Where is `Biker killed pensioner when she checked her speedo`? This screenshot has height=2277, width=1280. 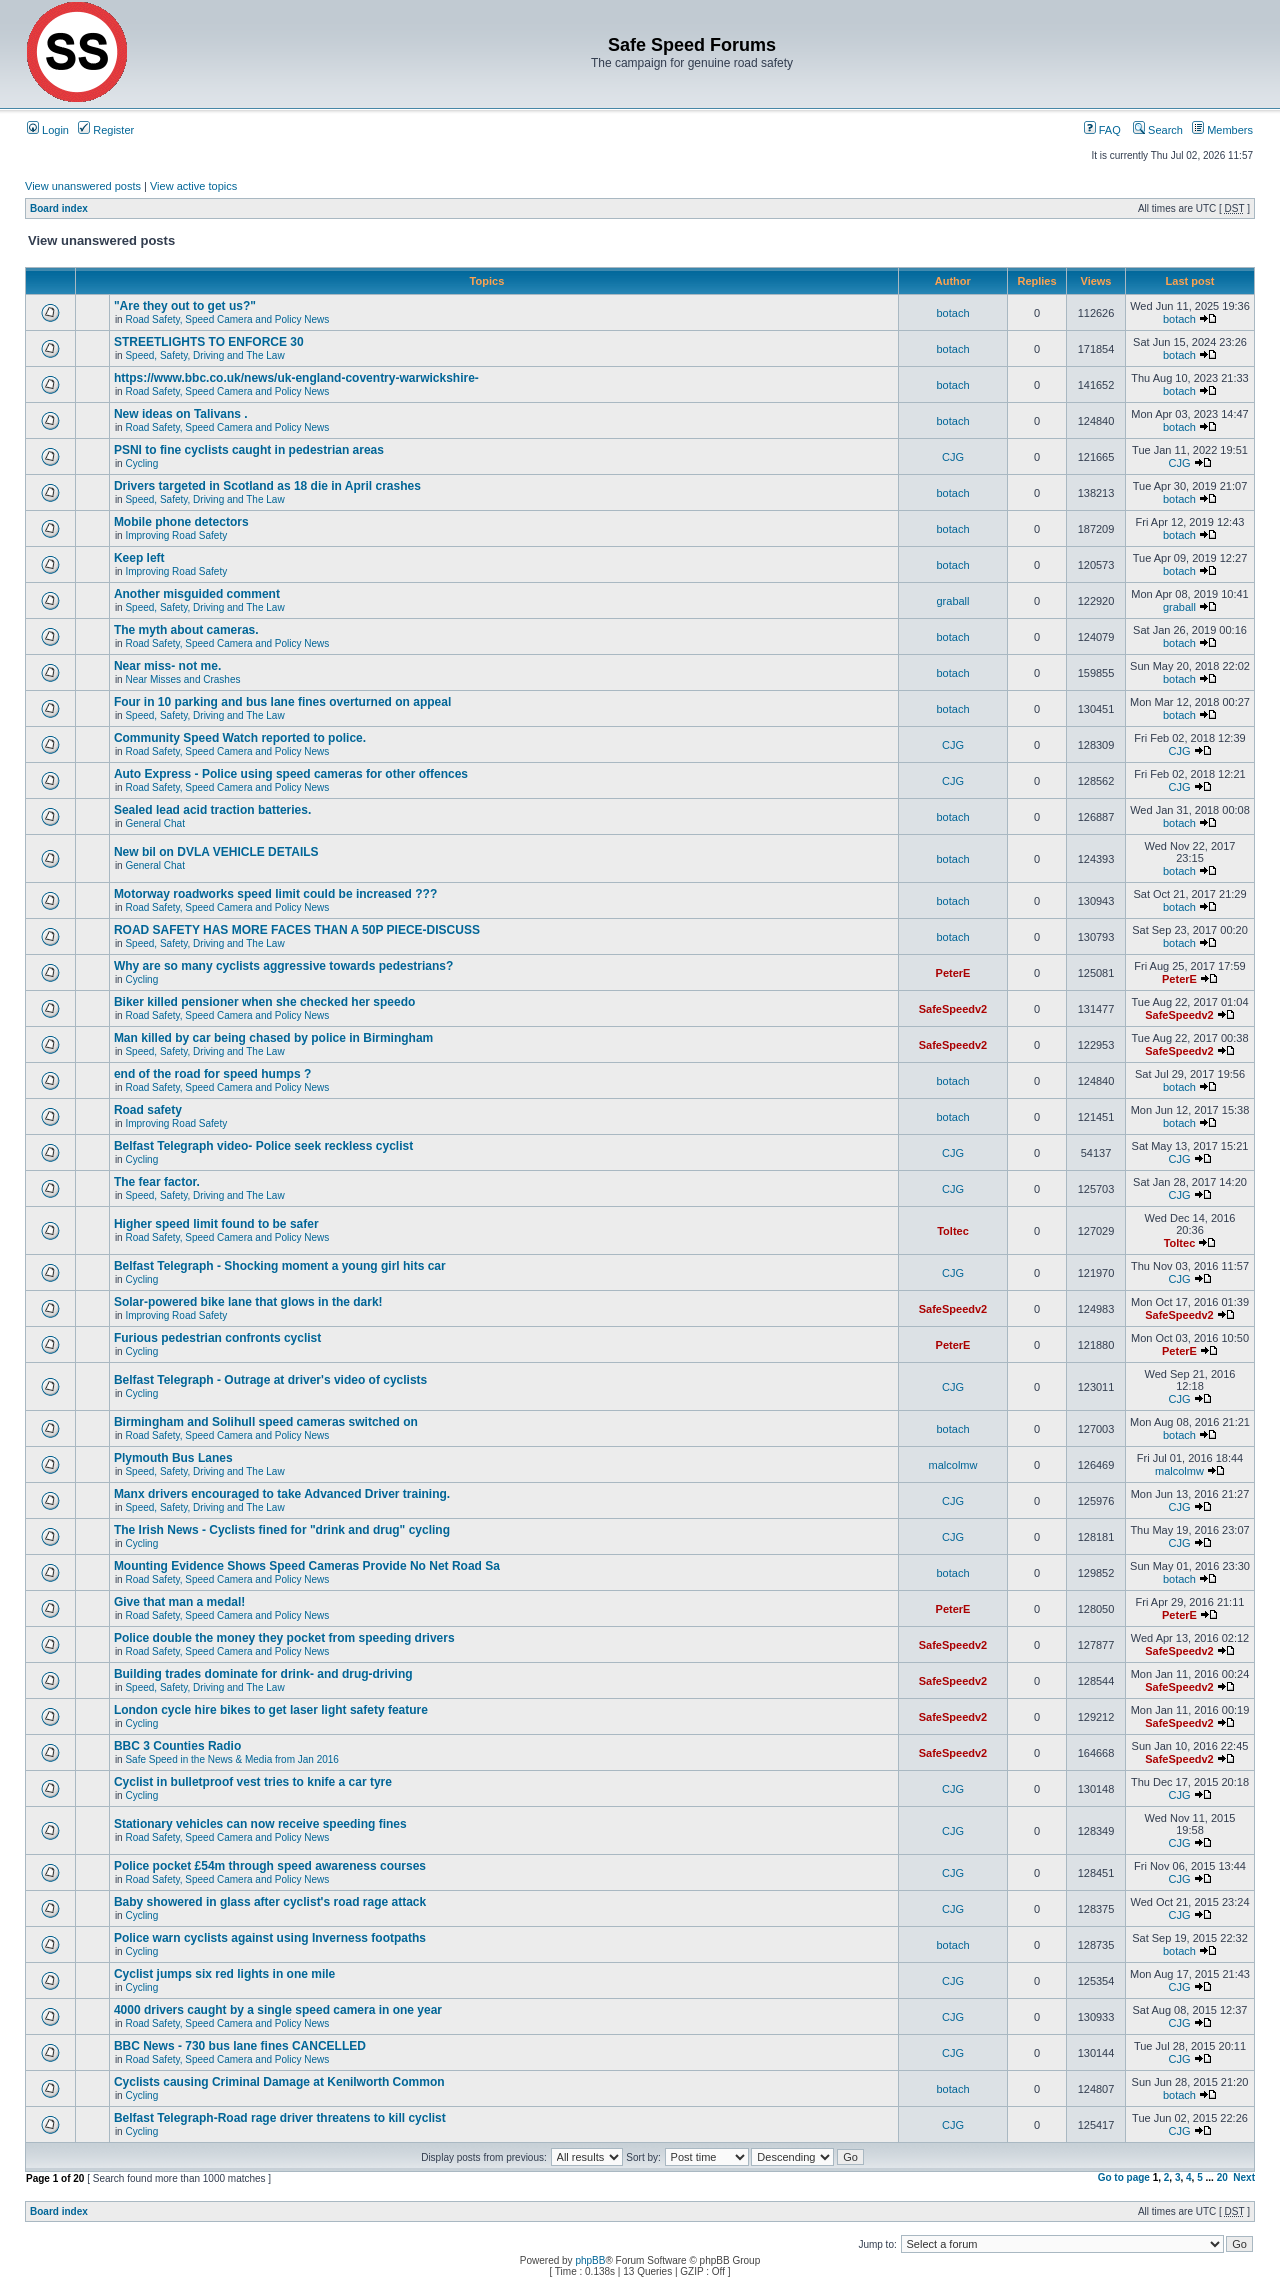
Biker killed pensioner when she checked her speedo is located at coordinates (264, 1002).